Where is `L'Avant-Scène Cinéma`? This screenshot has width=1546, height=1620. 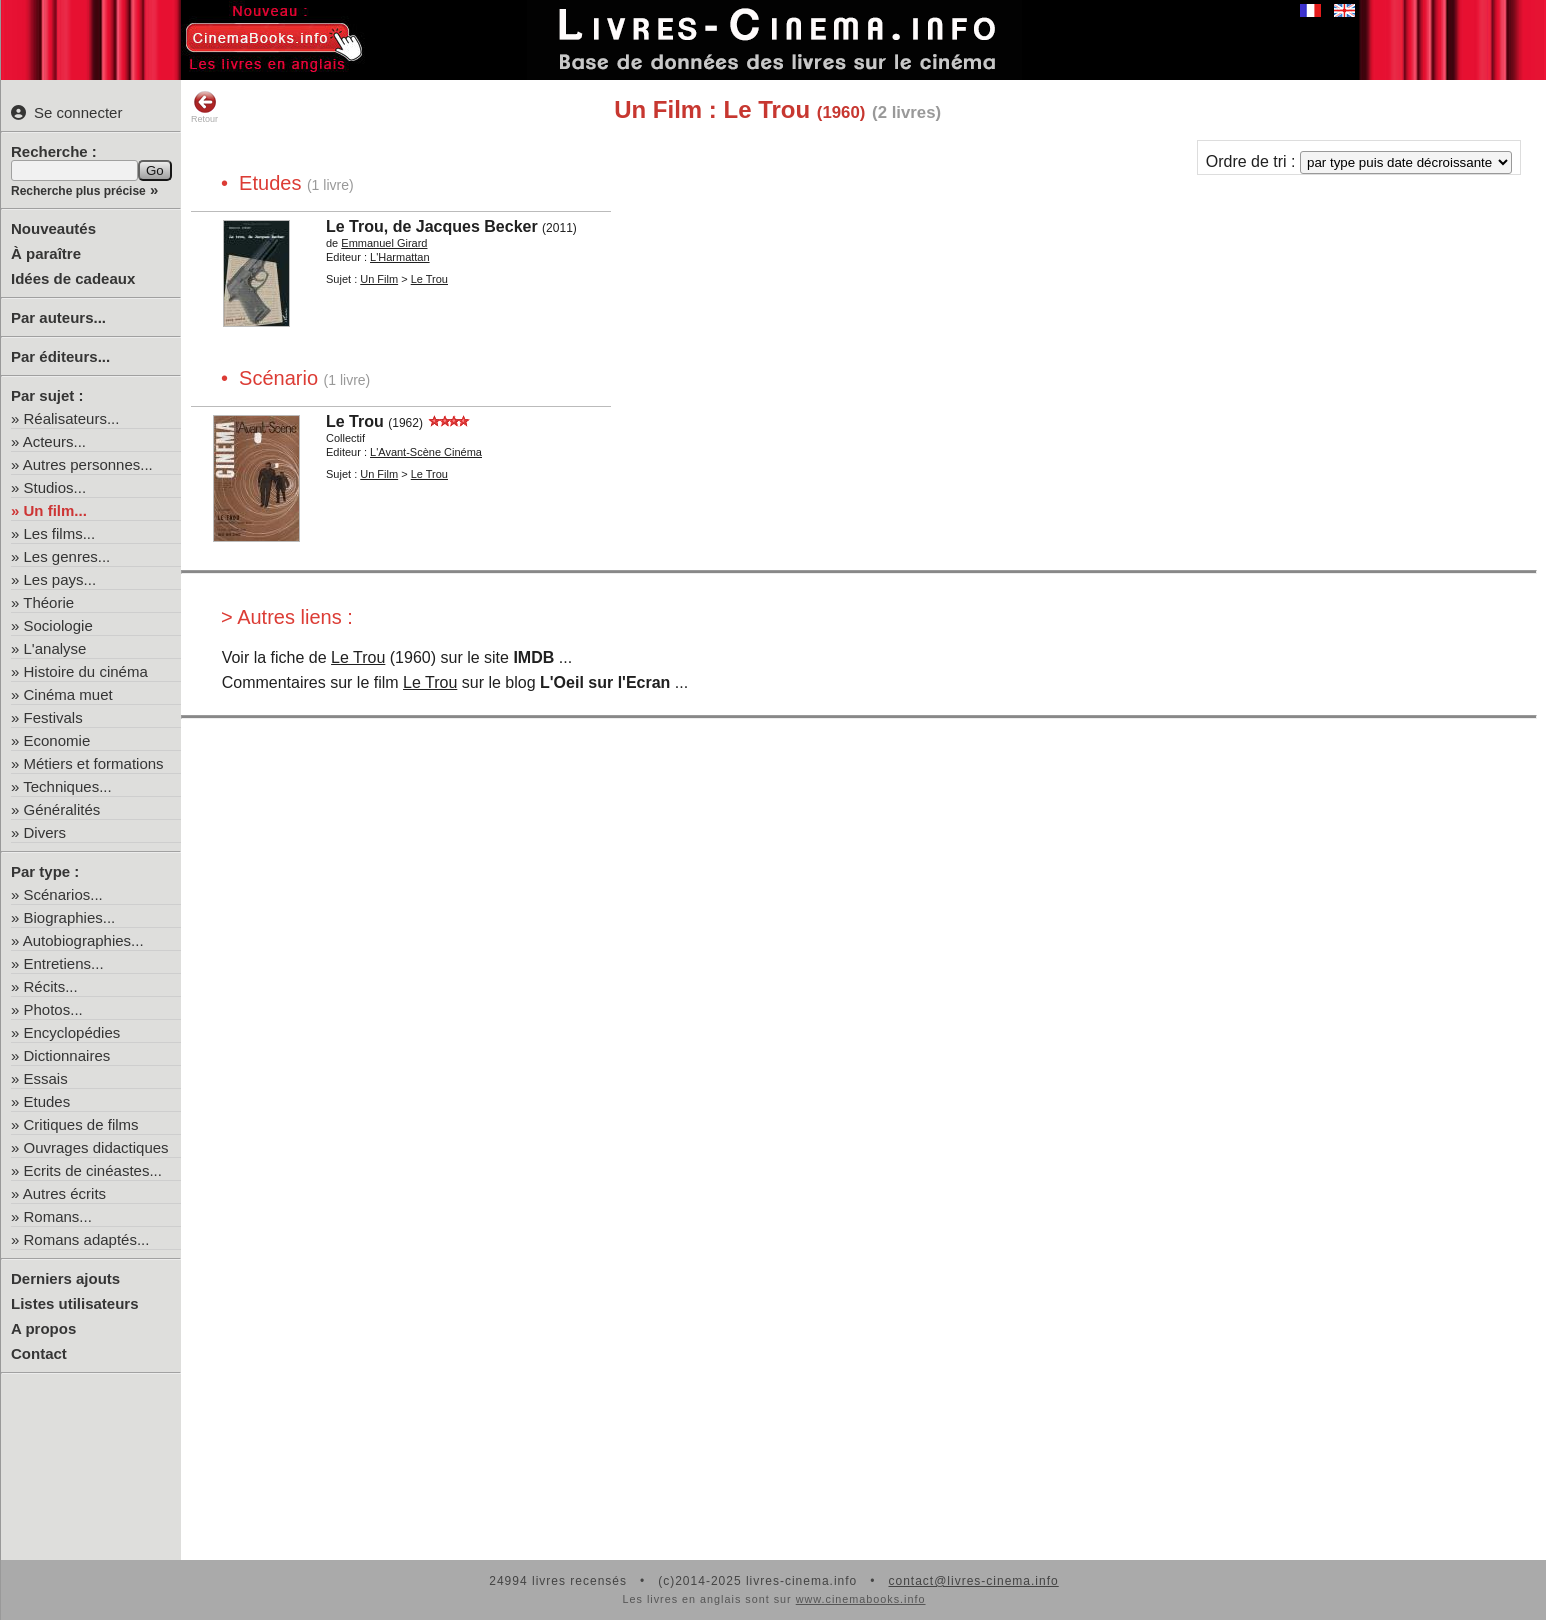 L'Avant-Scène Cinéma is located at coordinates (426, 452).